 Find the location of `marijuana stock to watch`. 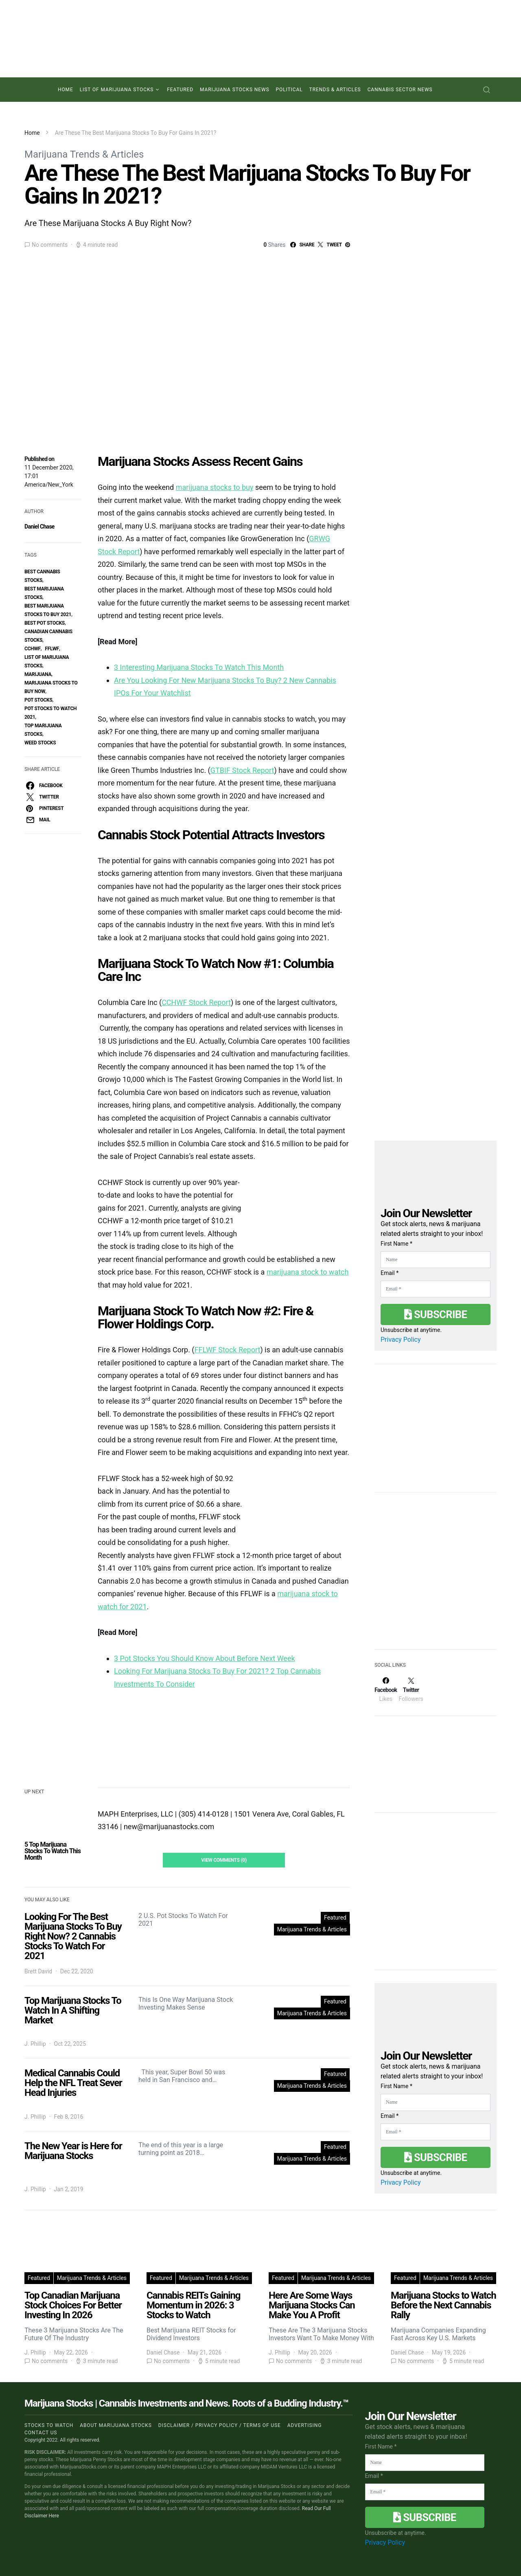

marijuana stock to watch is located at coordinates (308, 1272).